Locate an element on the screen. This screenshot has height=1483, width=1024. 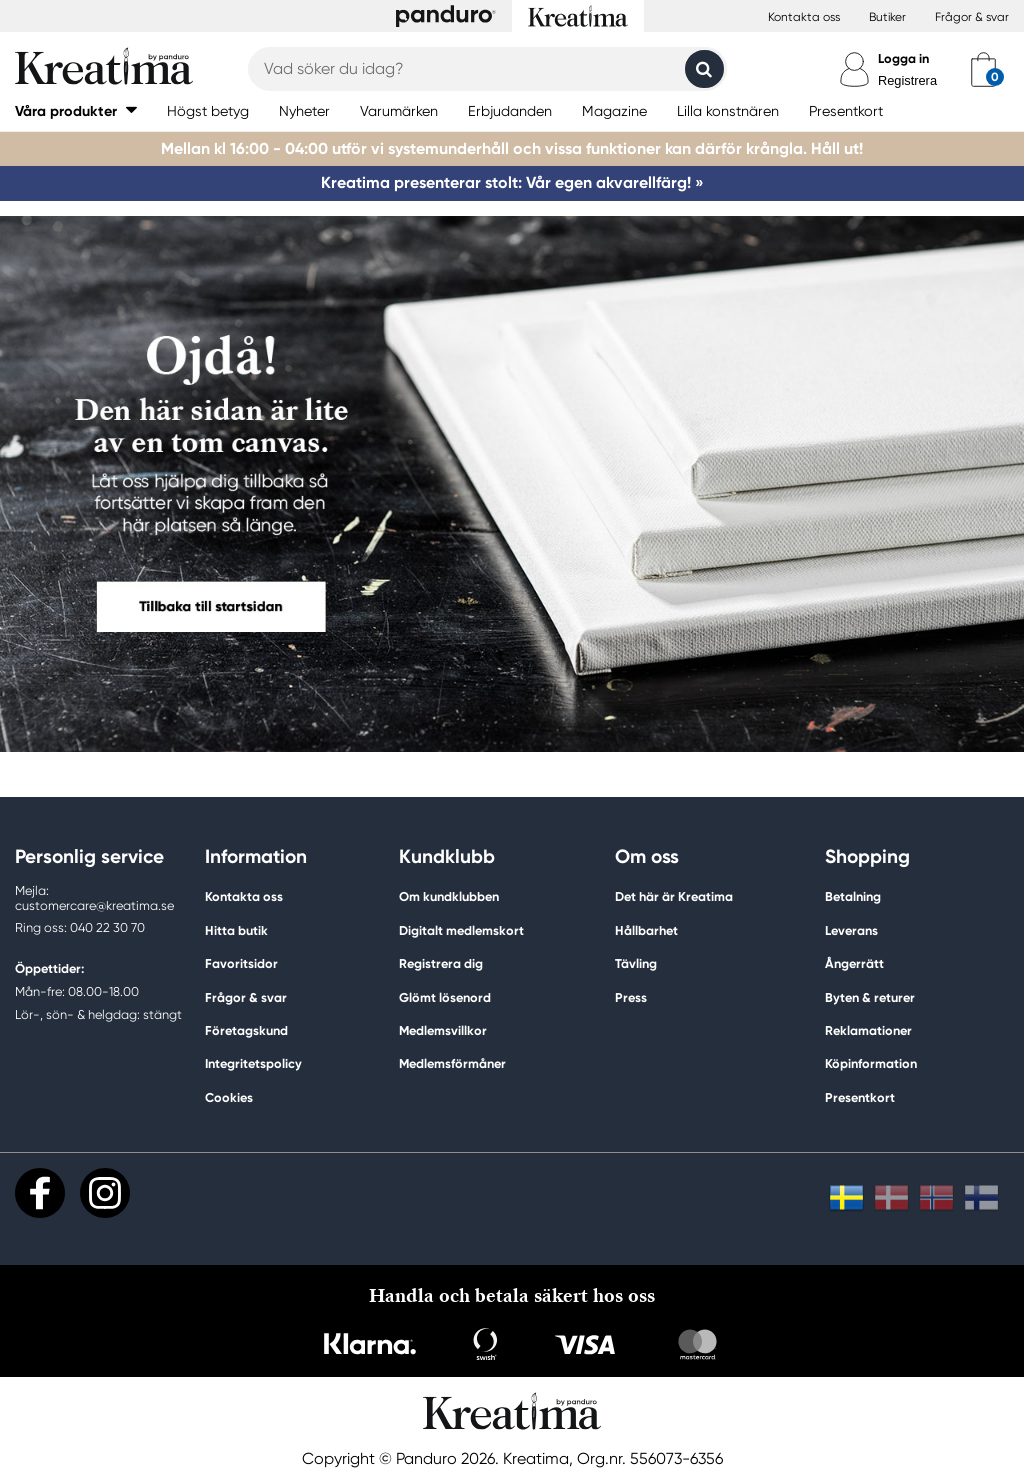
Betalning is located at coordinates (853, 896).